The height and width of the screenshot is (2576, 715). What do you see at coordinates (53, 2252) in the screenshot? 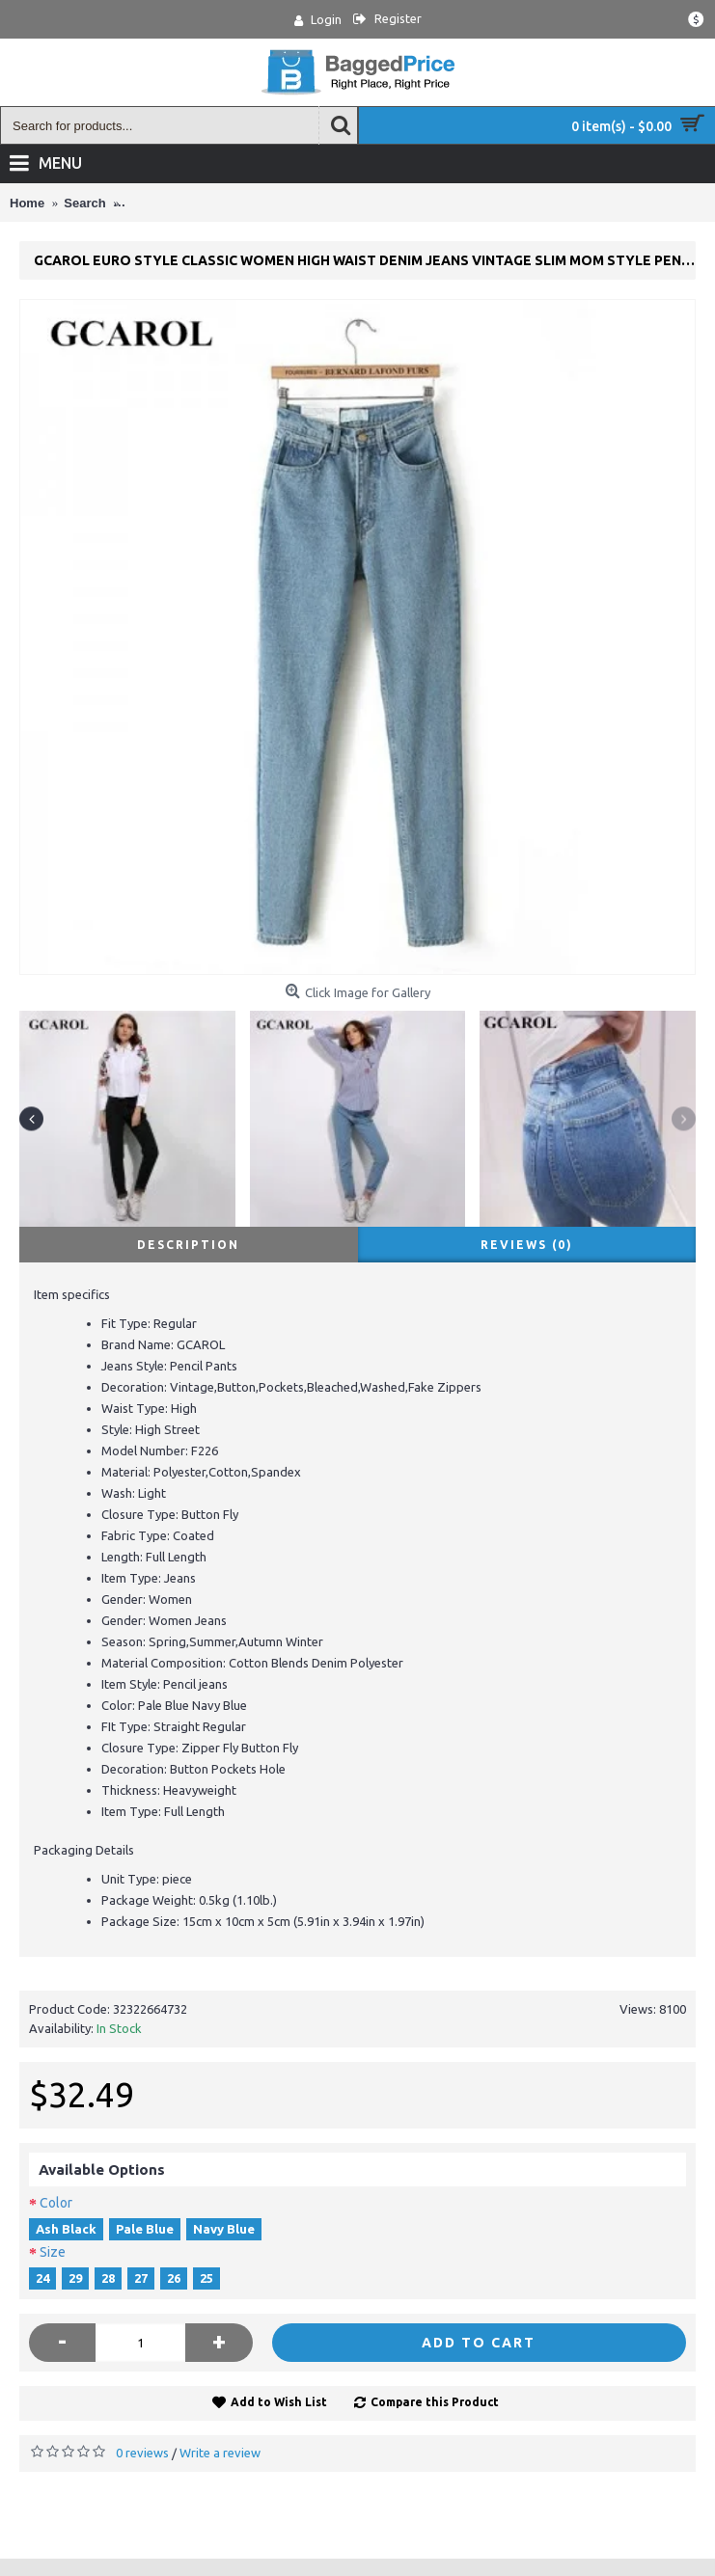
I see `Size` at bounding box center [53, 2252].